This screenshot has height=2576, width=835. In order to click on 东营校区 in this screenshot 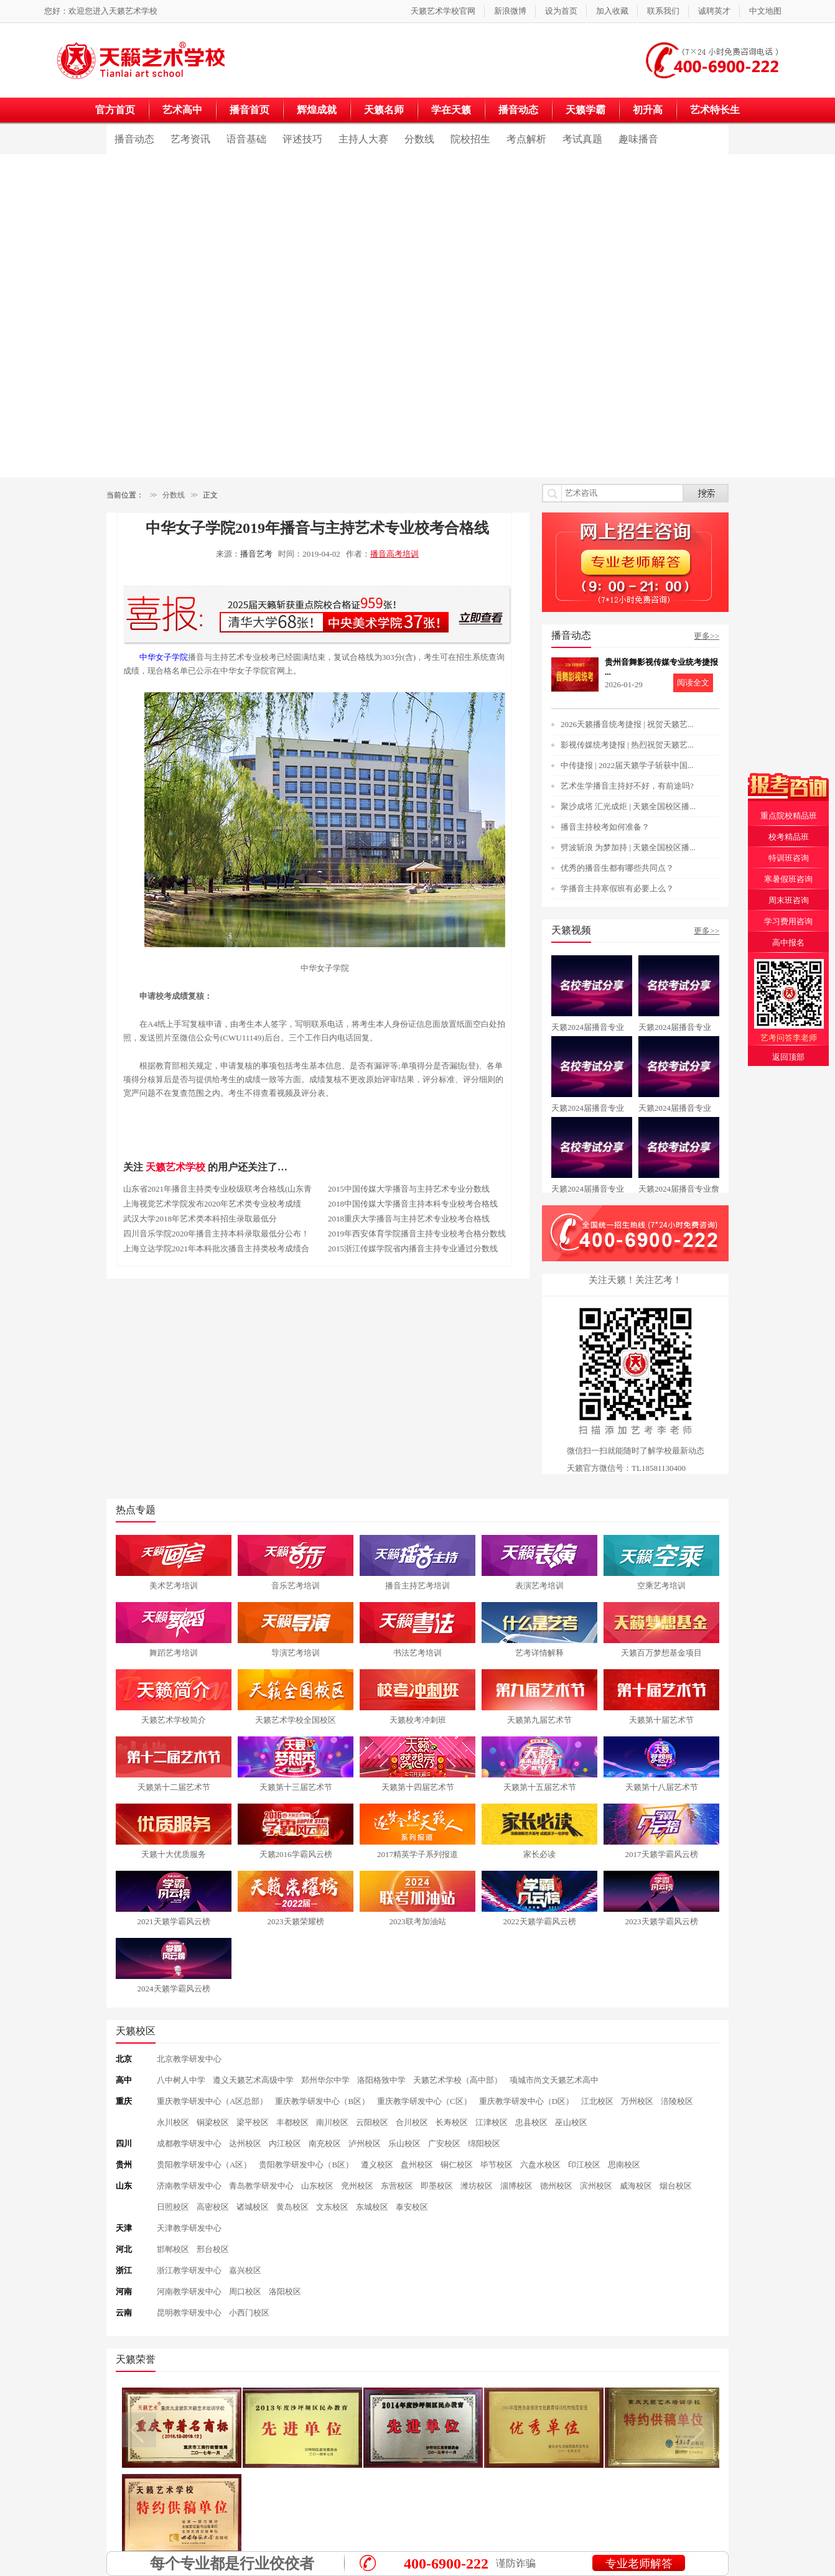, I will do `click(397, 2185)`.